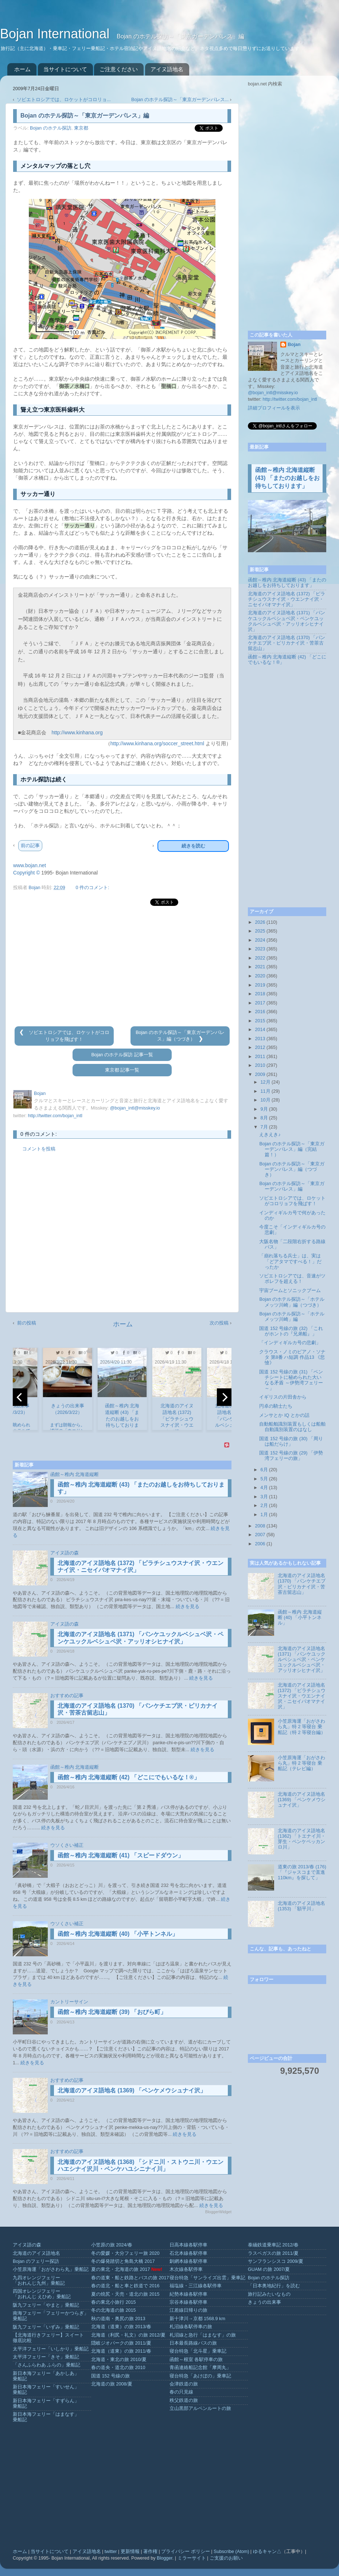 This screenshot has width=339, height=2576. I want to click on Bojan のホテル探訪～「ホテルメッツ川崎」編, so click(291, 1316).